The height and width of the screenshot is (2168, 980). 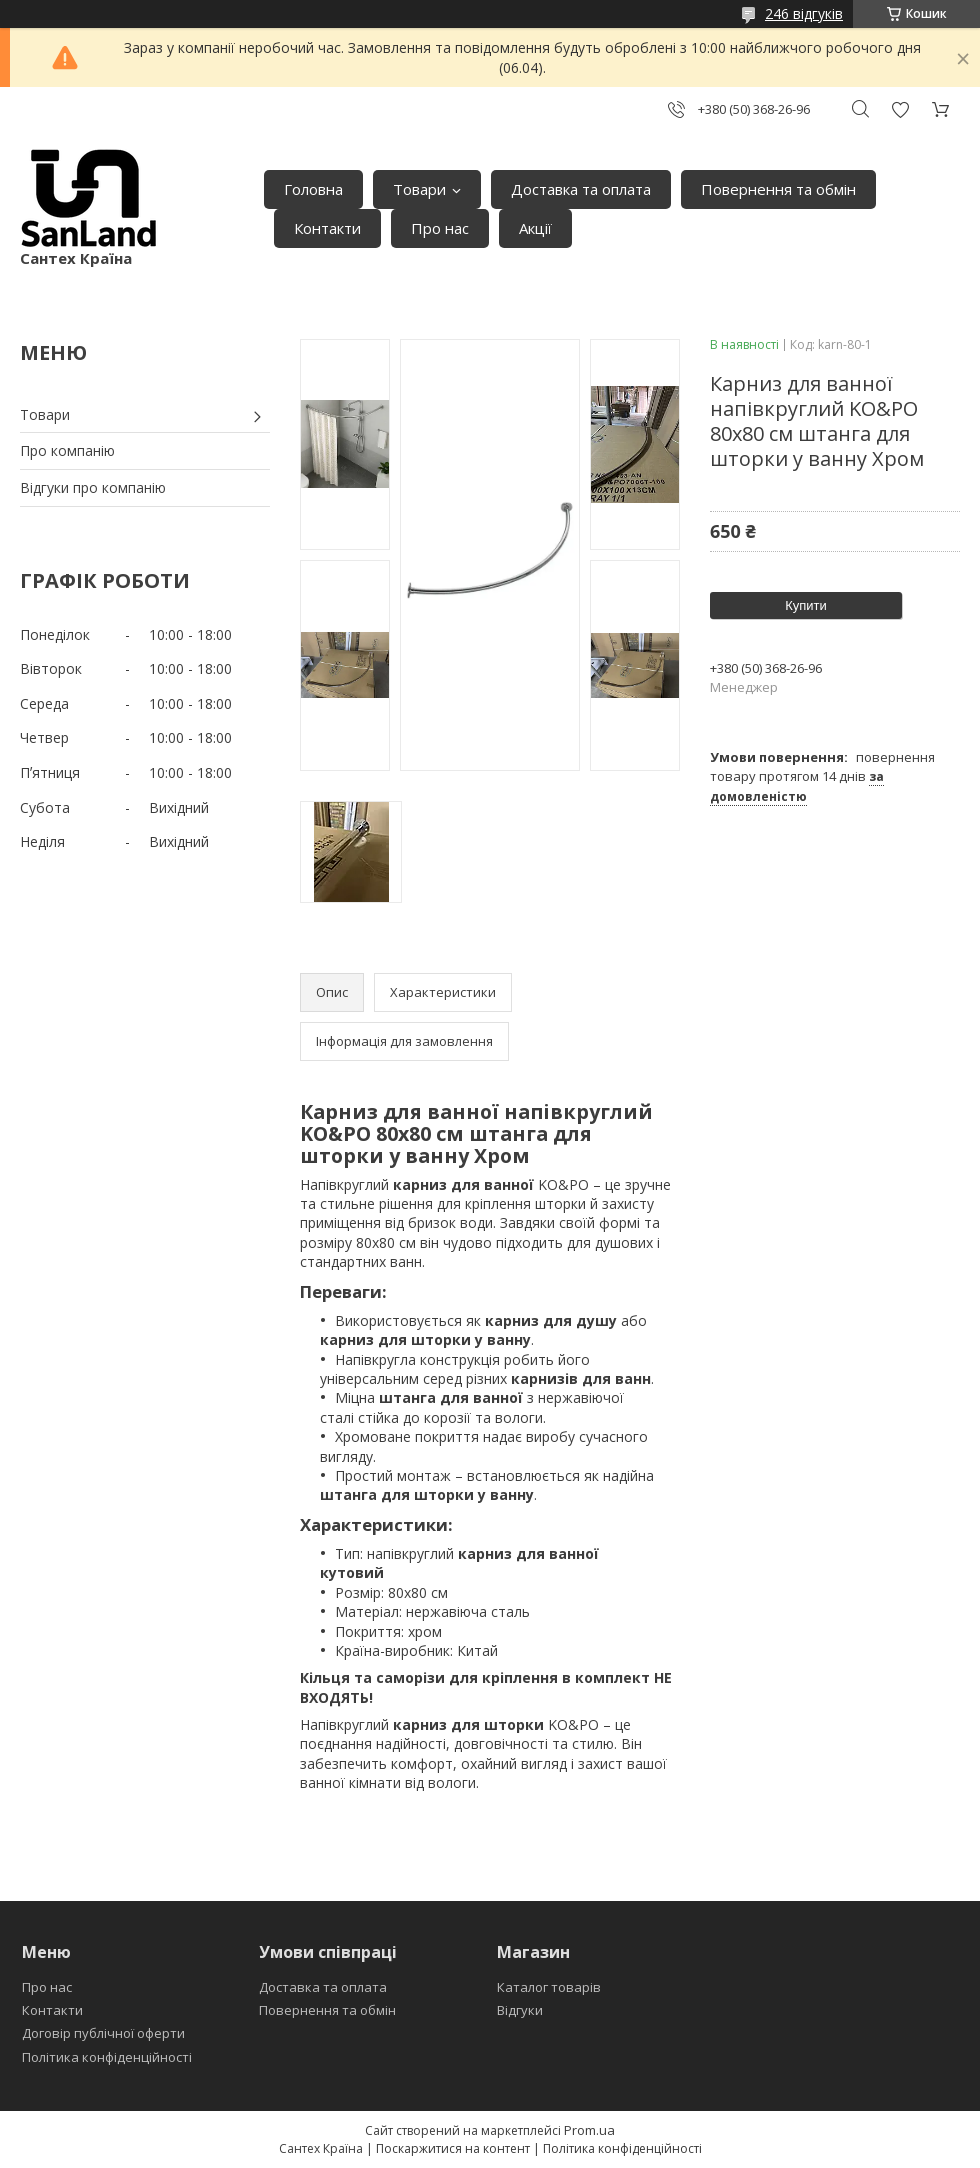 I want to click on Про компанію, so click(x=67, y=450).